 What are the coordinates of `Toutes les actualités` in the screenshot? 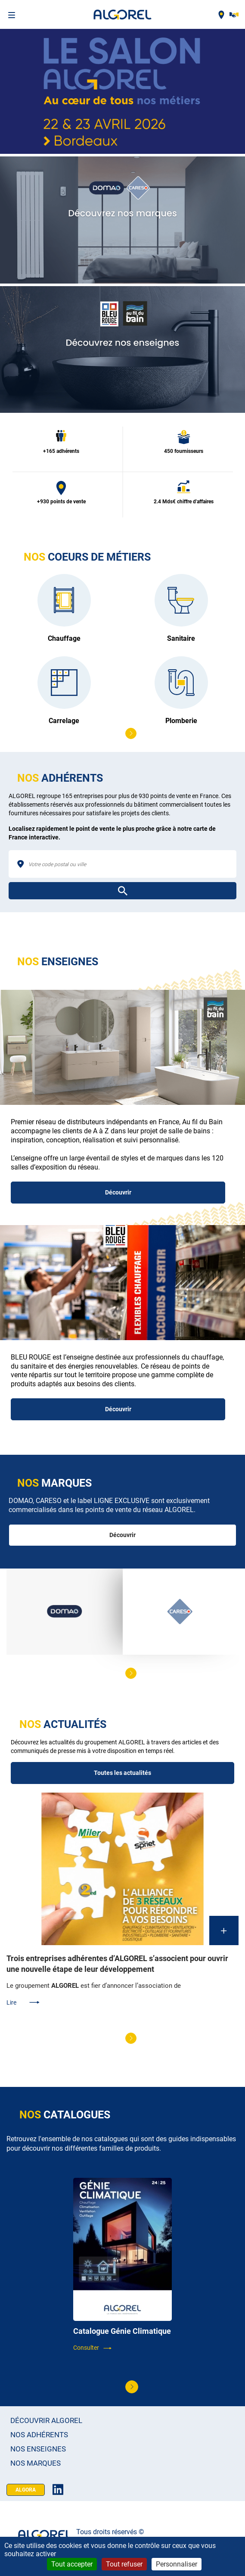 It's located at (122, 1772).